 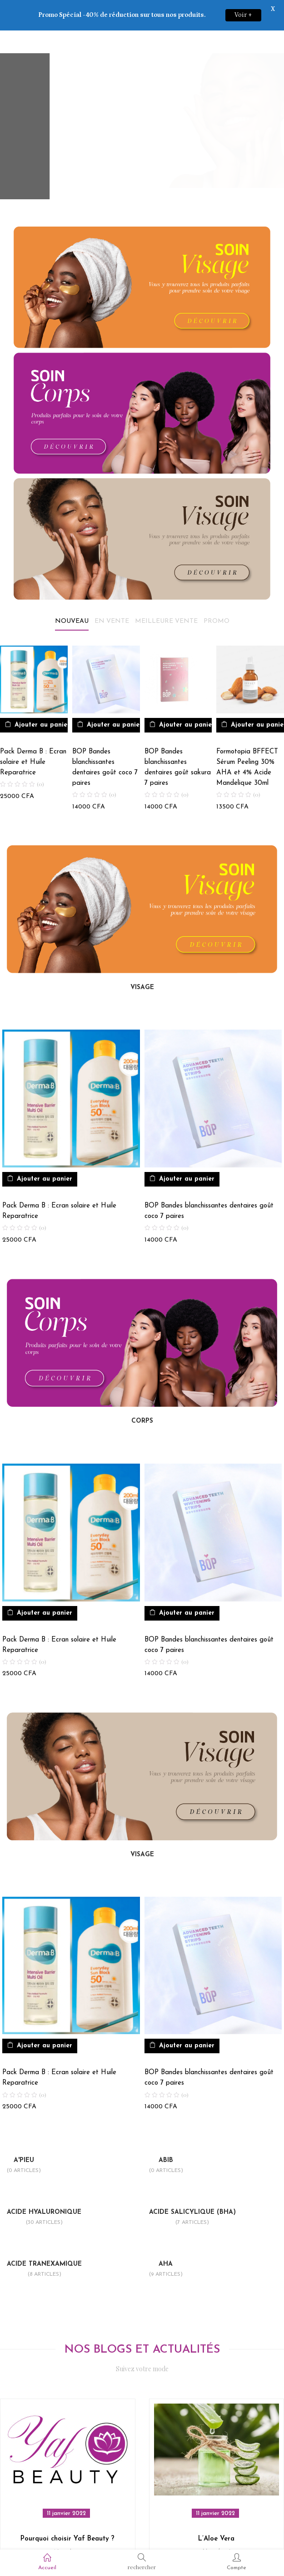 I want to click on En vente, so click(x=112, y=594).